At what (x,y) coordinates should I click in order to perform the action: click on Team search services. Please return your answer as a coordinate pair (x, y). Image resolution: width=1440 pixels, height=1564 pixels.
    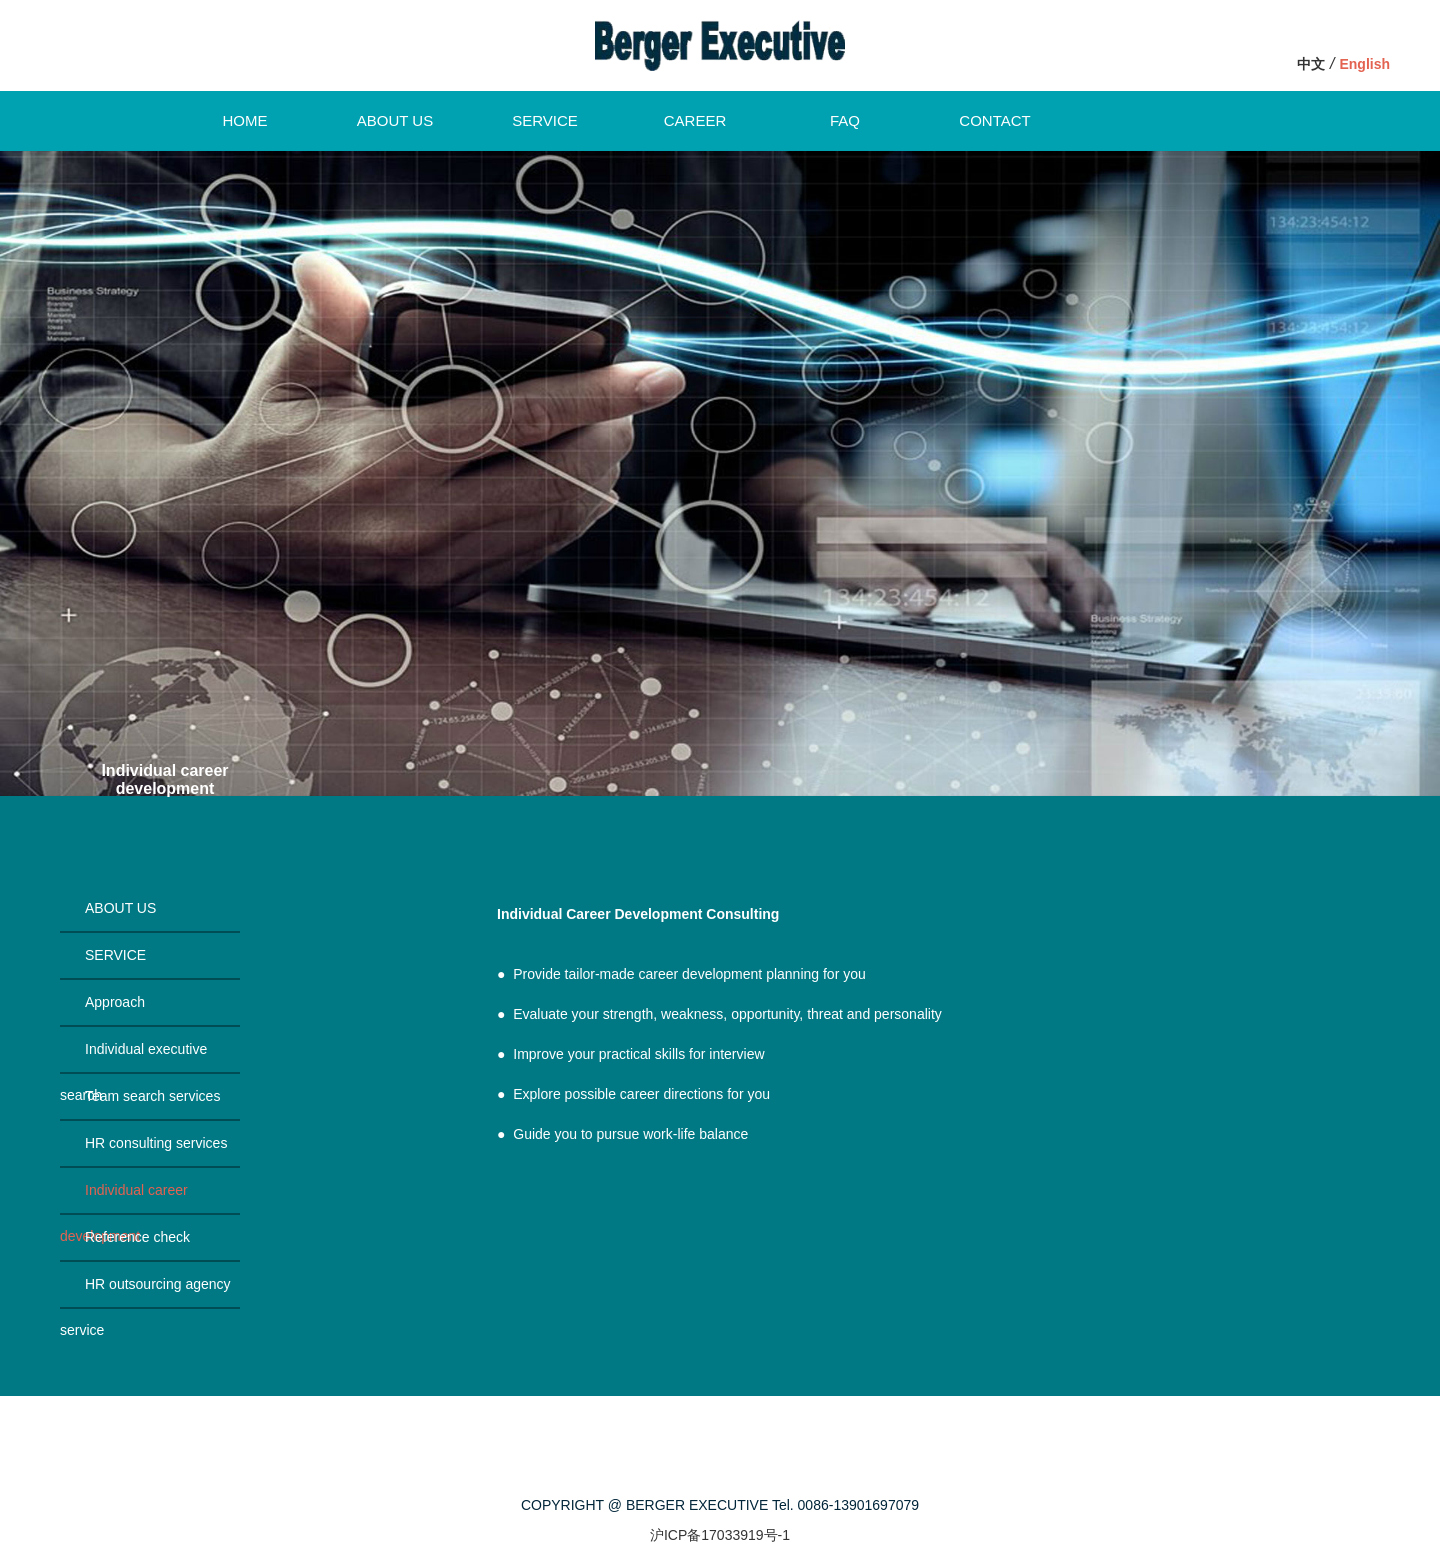
    Looking at the image, I should click on (152, 1096).